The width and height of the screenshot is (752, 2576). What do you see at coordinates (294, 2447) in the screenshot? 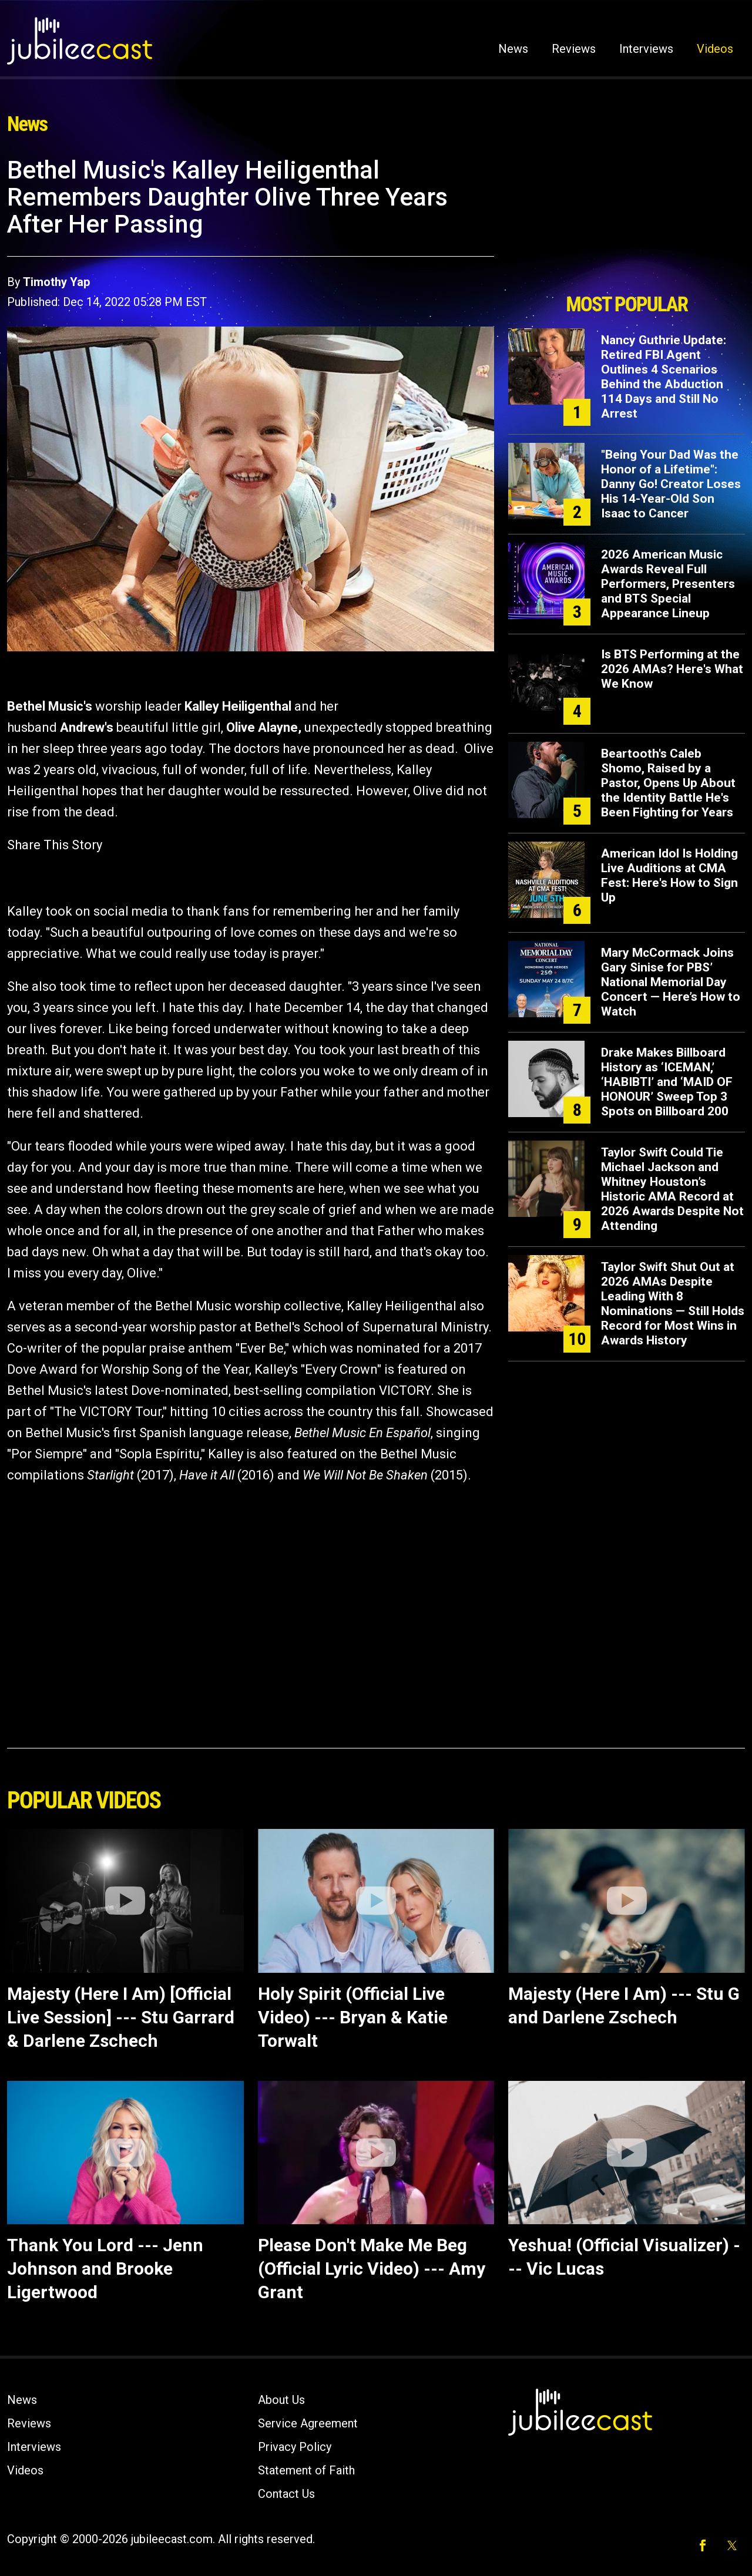
I see `Privacy Policy` at bounding box center [294, 2447].